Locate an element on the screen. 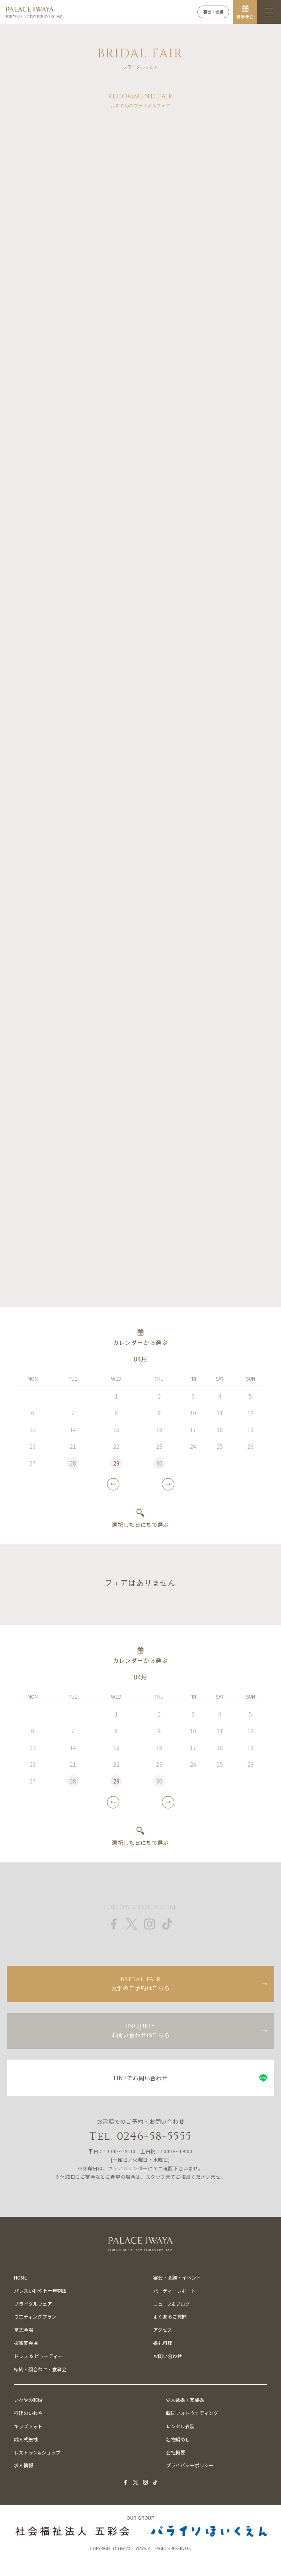 Image resolution: width=281 pixels, height=2576 pixels. 韓国フォトウェディング is located at coordinates (192, 2412).